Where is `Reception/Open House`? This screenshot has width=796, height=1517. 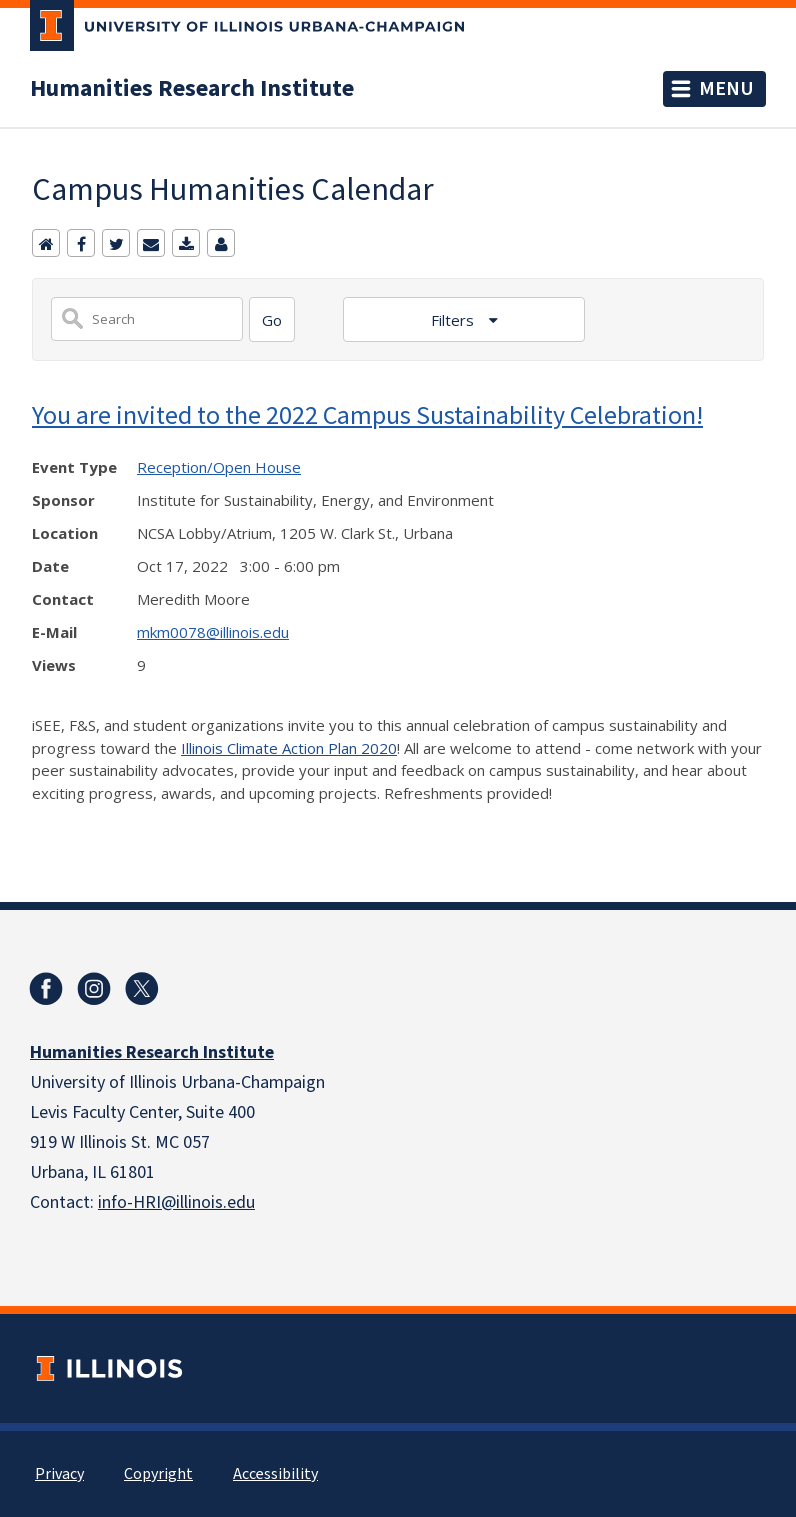
Reception/Open House is located at coordinates (219, 467).